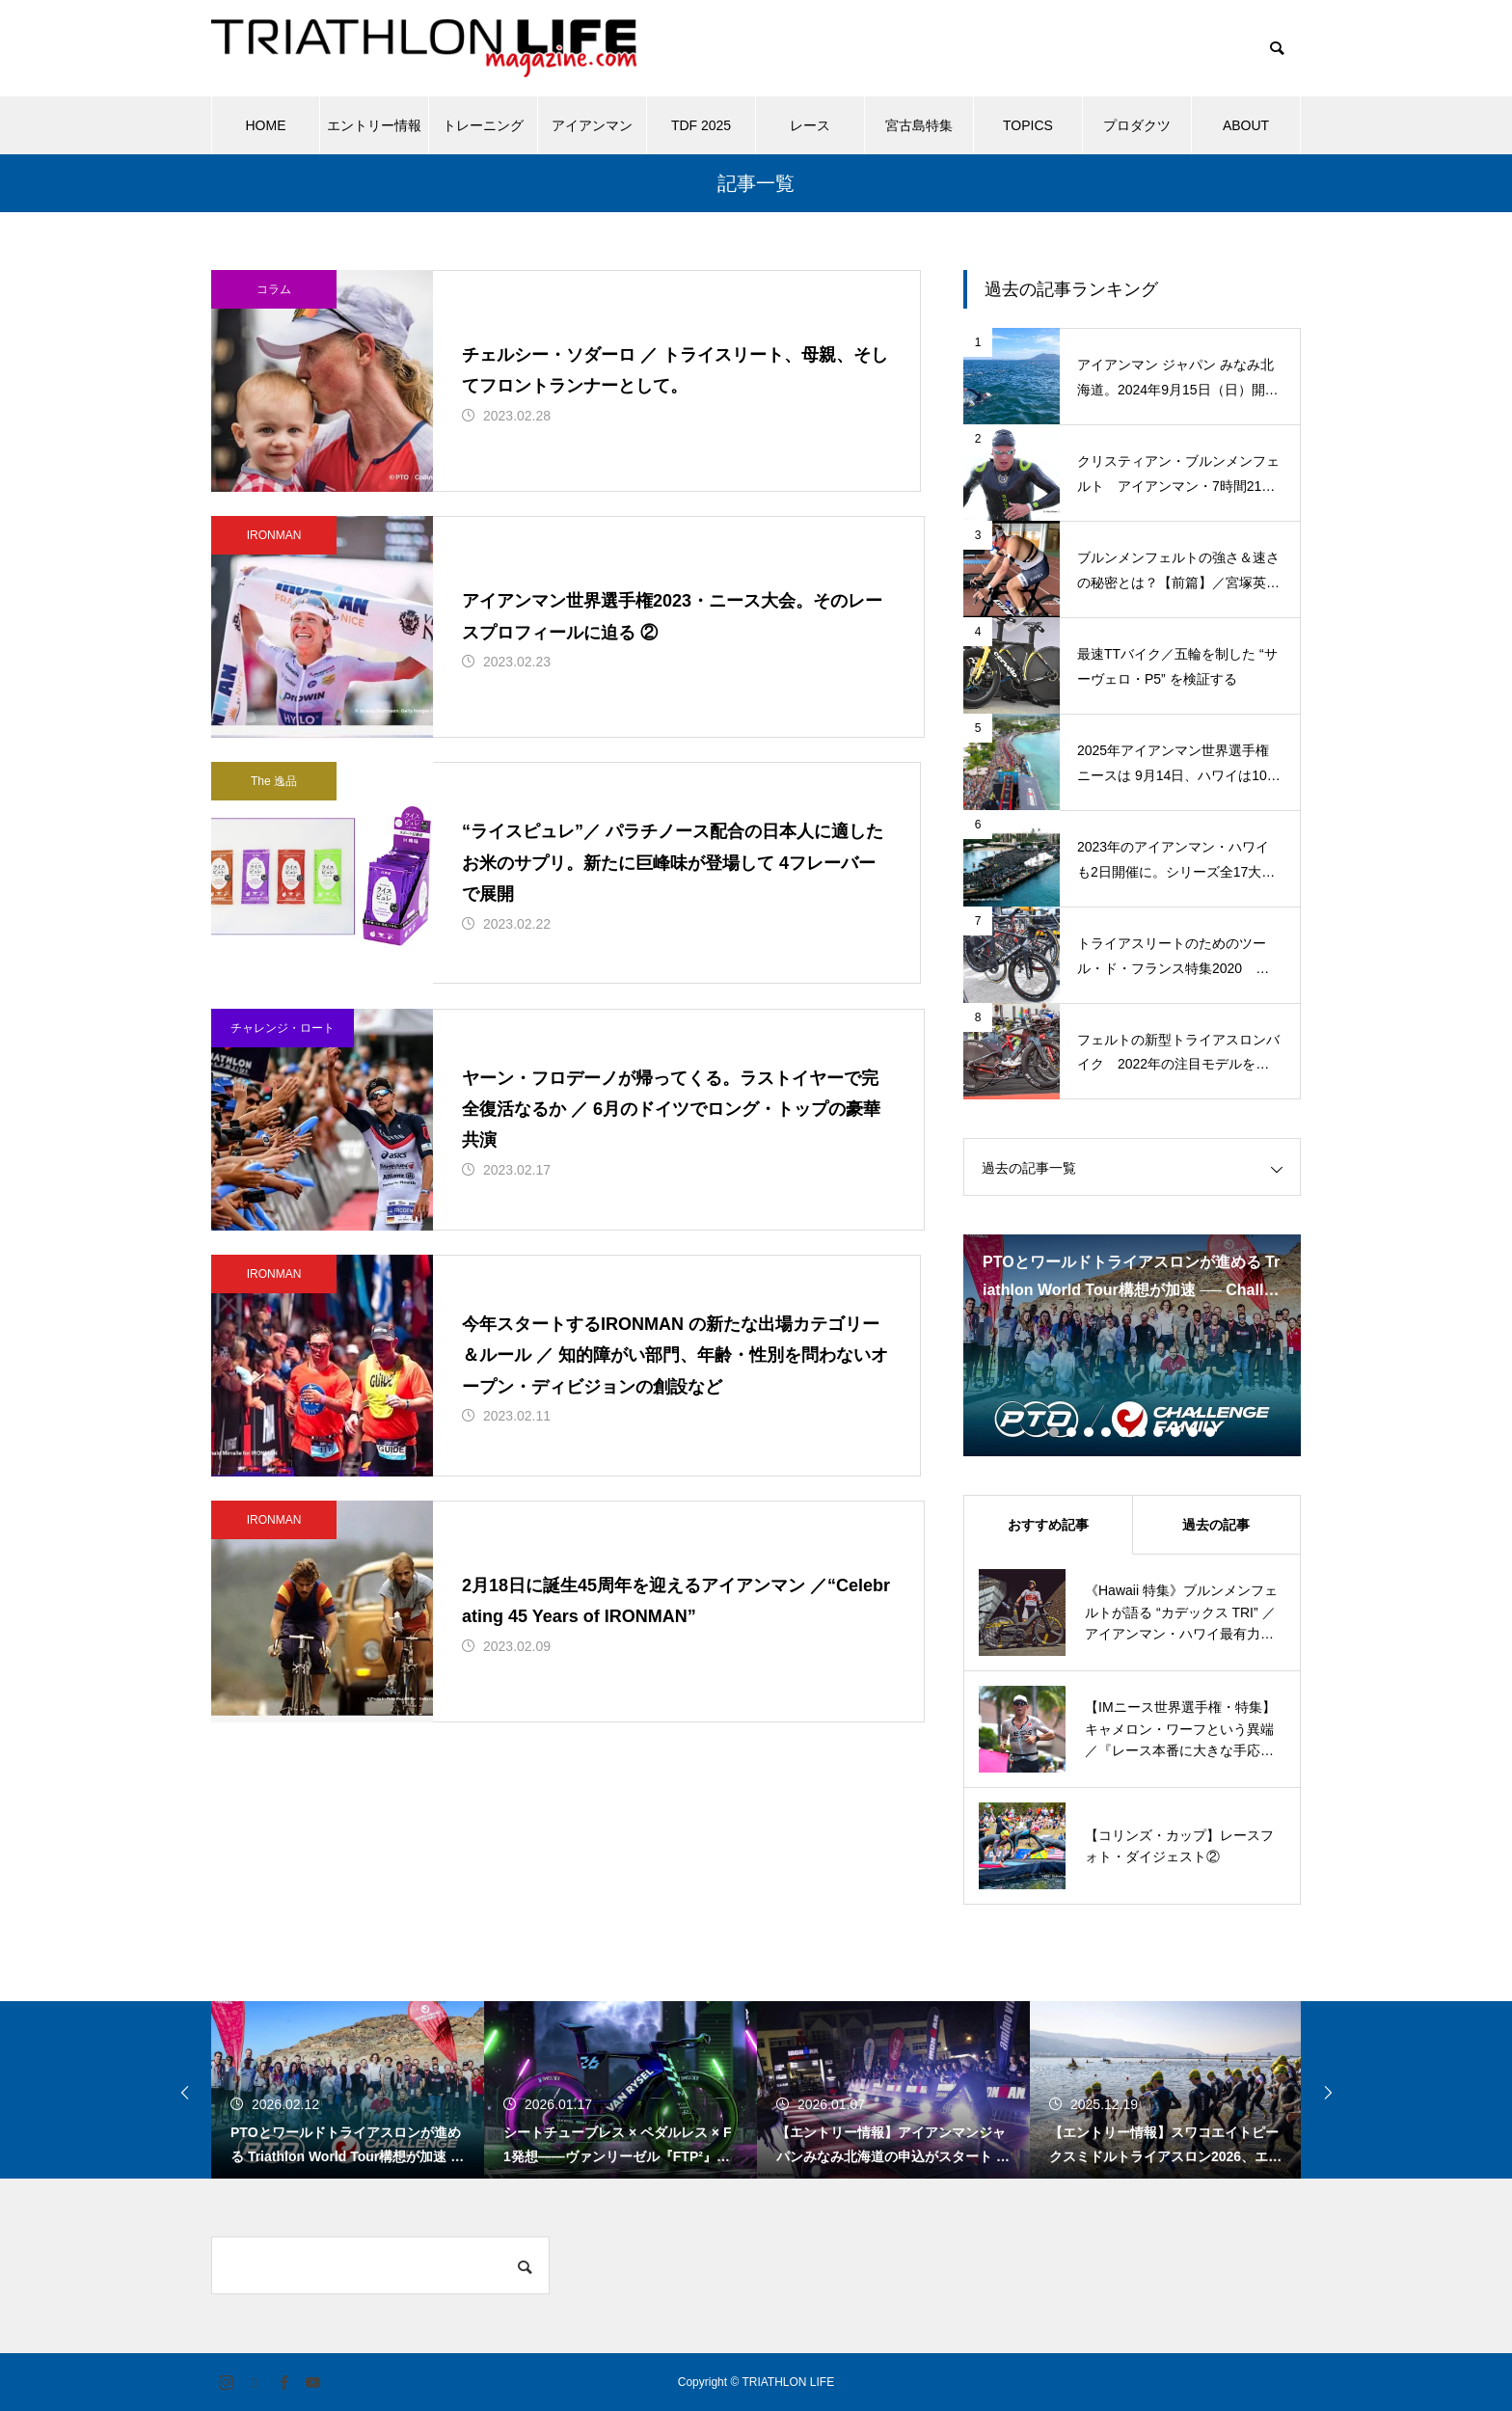 This screenshot has width=1512, height=2411. What do you see at coordinates (273, 289) in the screenshot?
I see `コラム` at bounding box center [273, 289].